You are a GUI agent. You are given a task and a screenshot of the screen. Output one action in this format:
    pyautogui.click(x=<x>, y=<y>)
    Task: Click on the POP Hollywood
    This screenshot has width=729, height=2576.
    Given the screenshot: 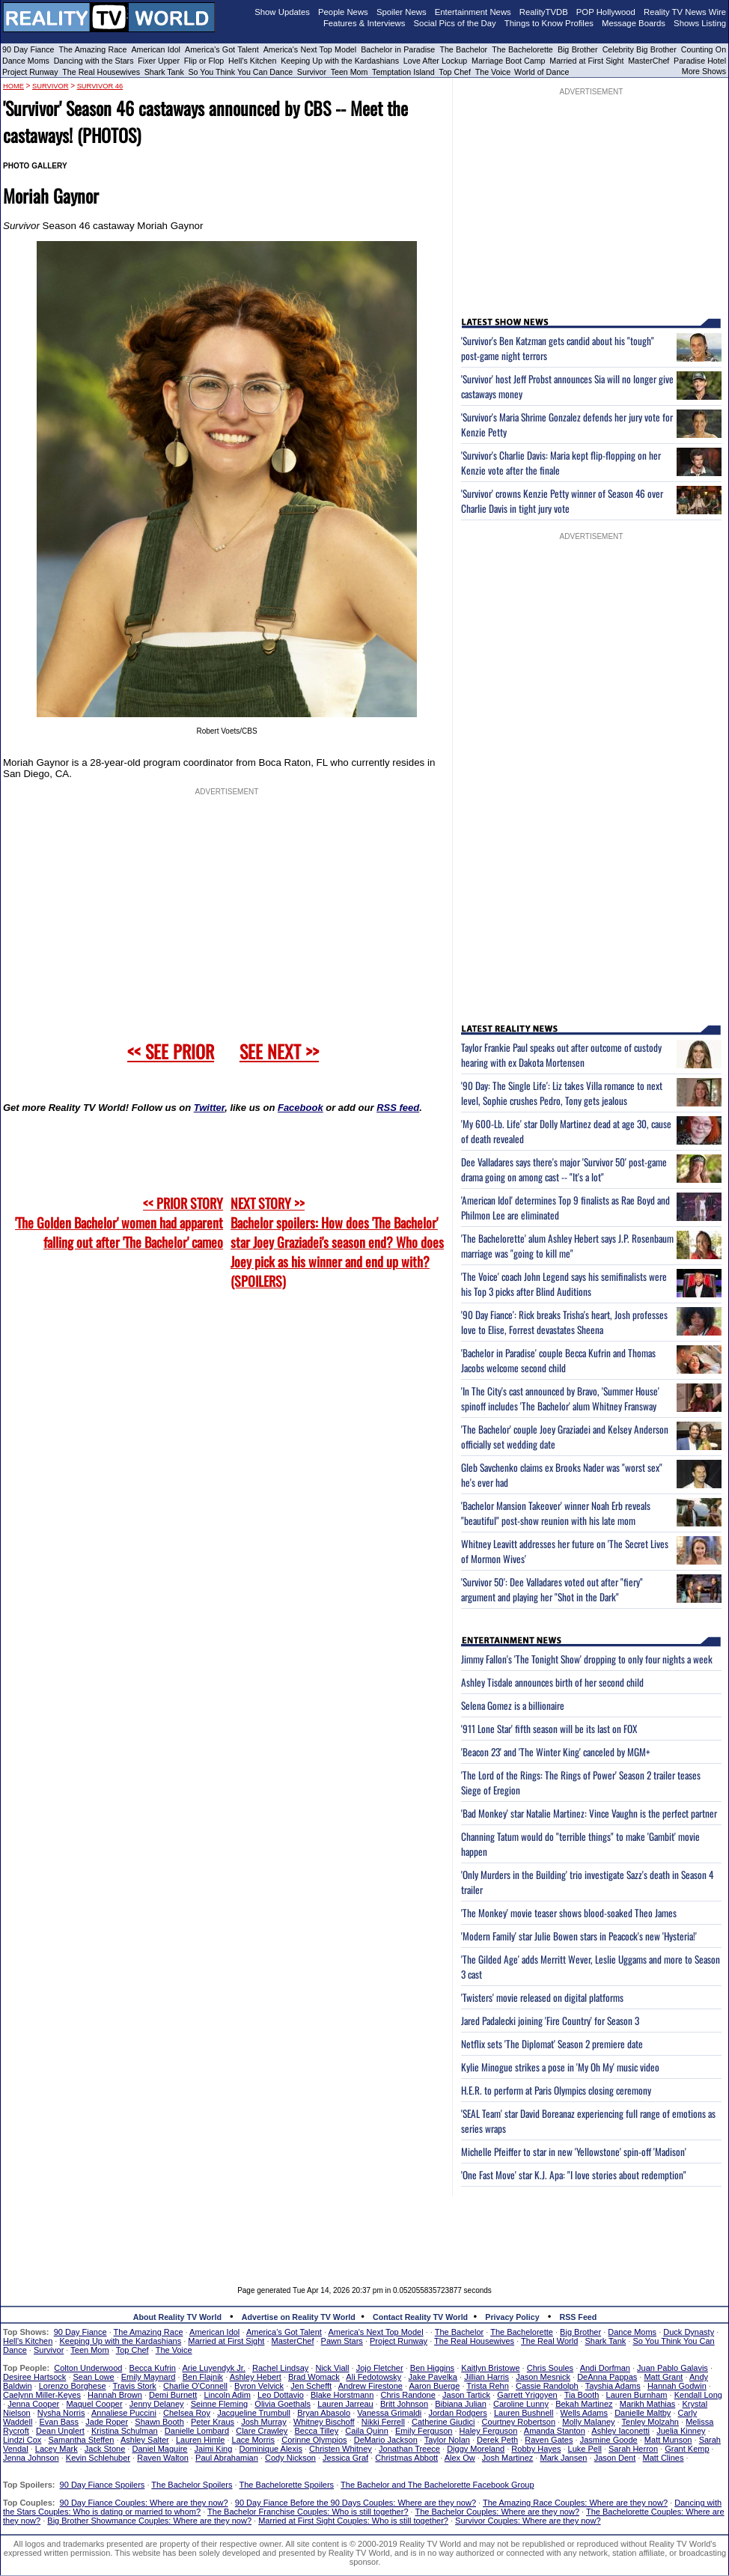 What is the action you would take?
    pyautogui.click(x=605, y=11)
    